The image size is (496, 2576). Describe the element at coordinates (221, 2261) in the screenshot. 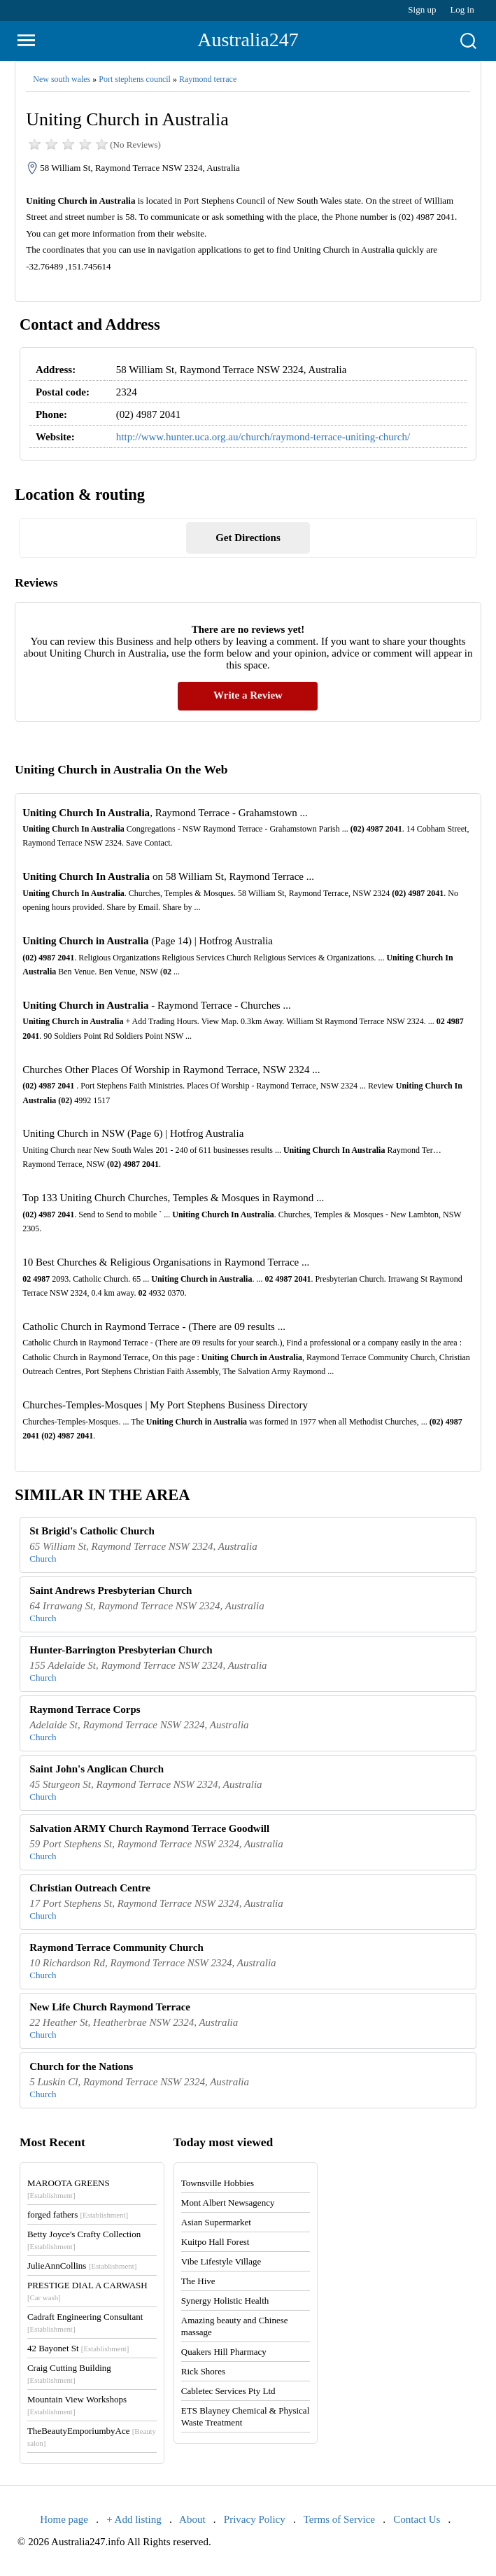

I see `Vibe Lifestyle Village` at that location.